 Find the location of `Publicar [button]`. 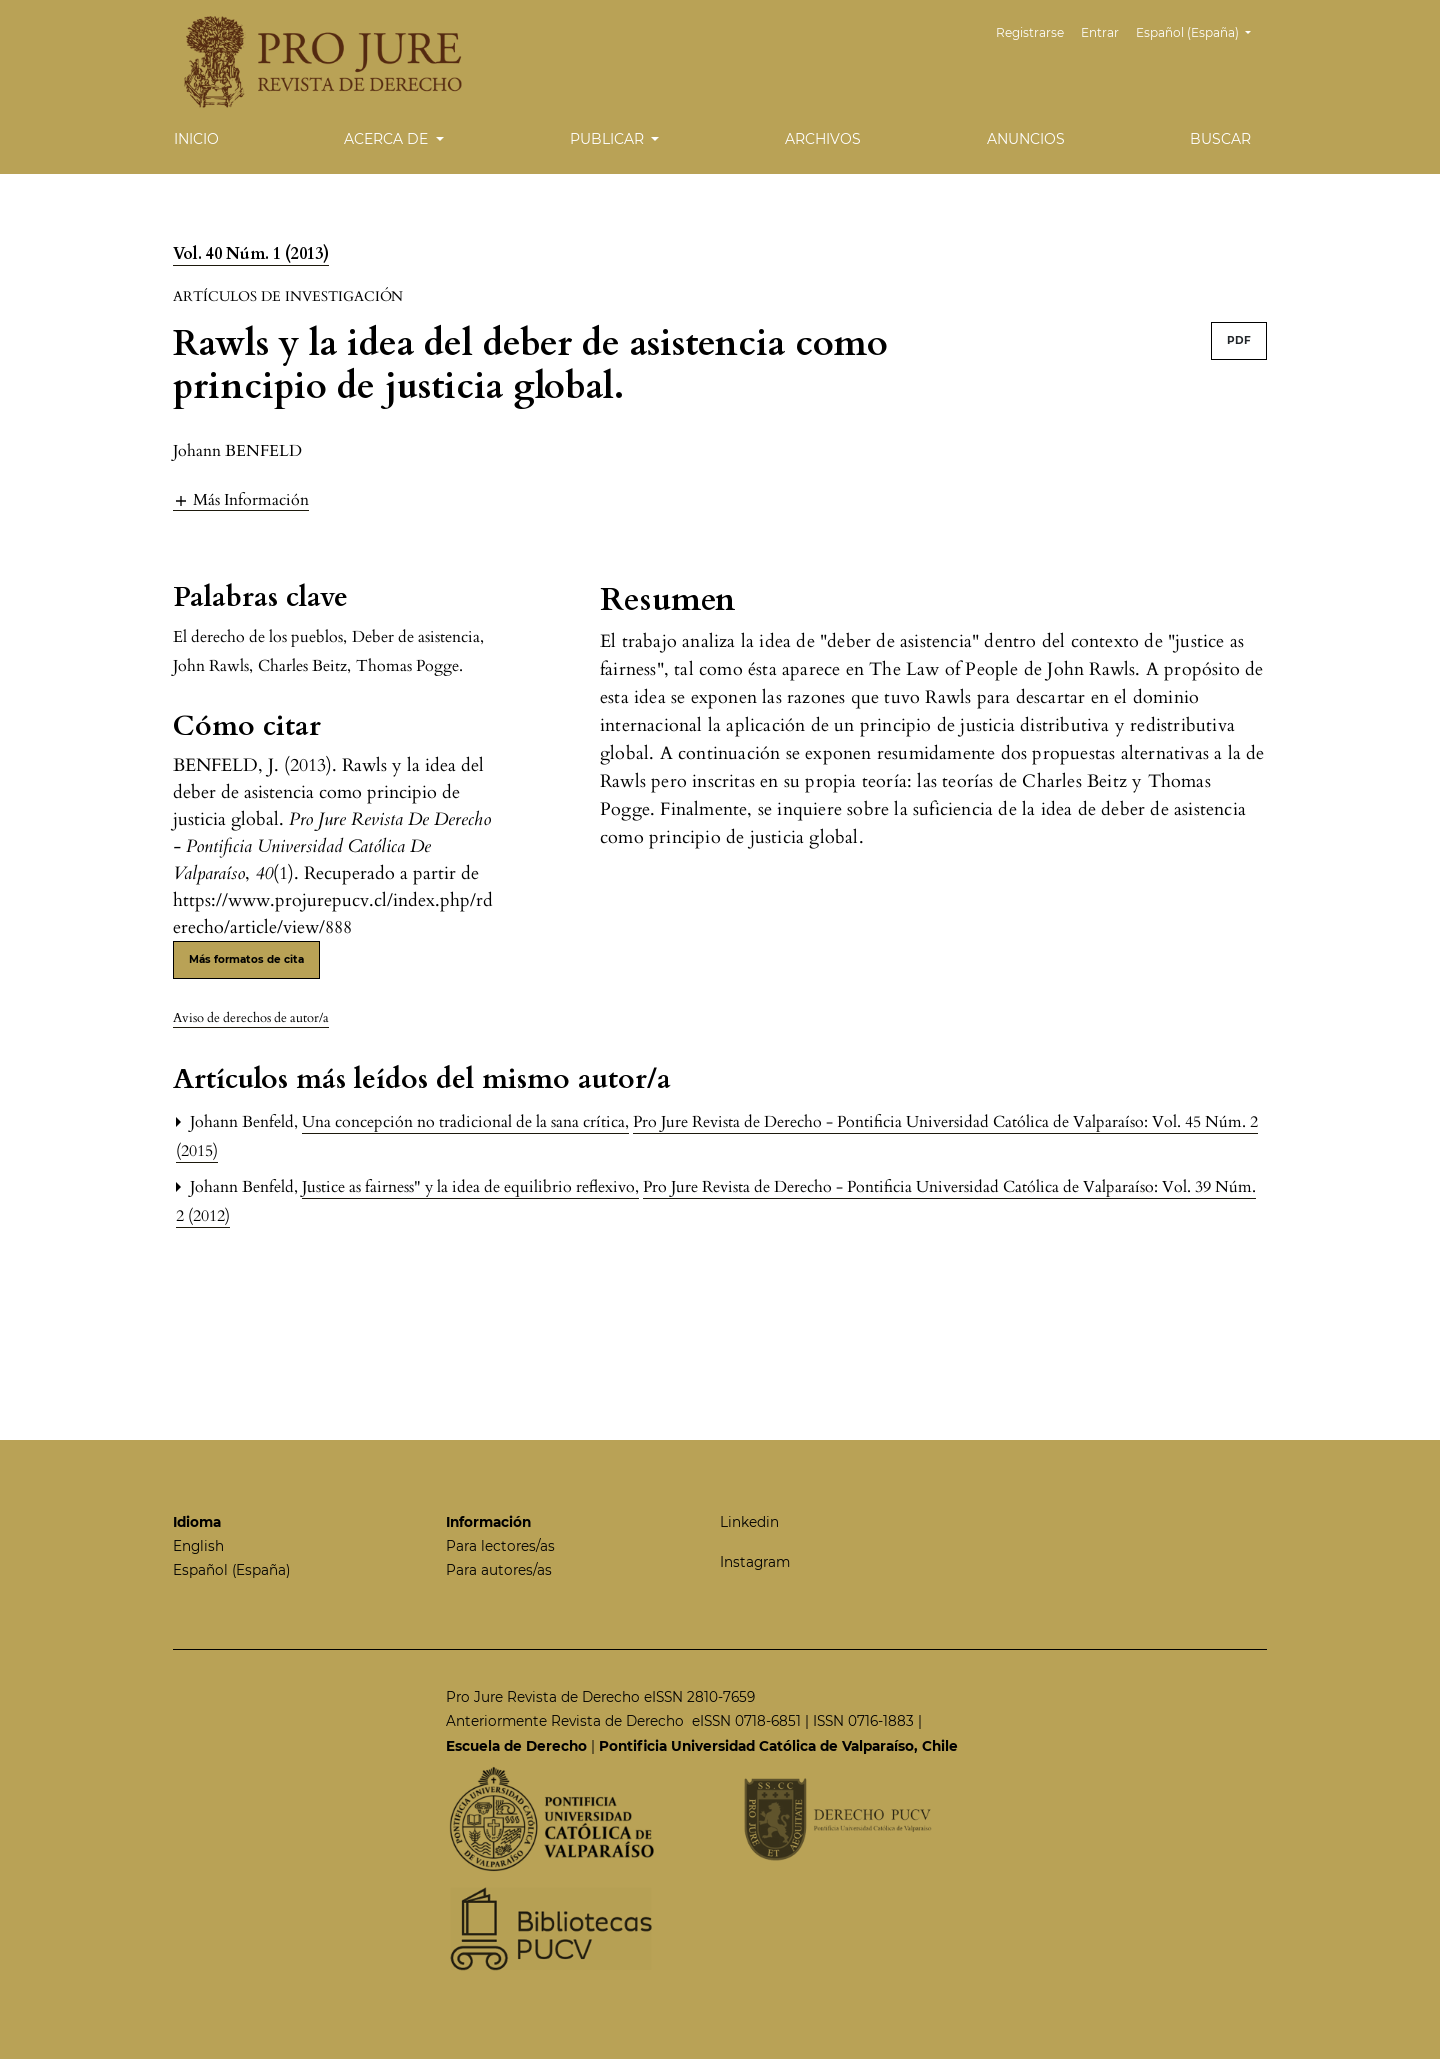

Publicar [button] is located at coordinates (609, 139).